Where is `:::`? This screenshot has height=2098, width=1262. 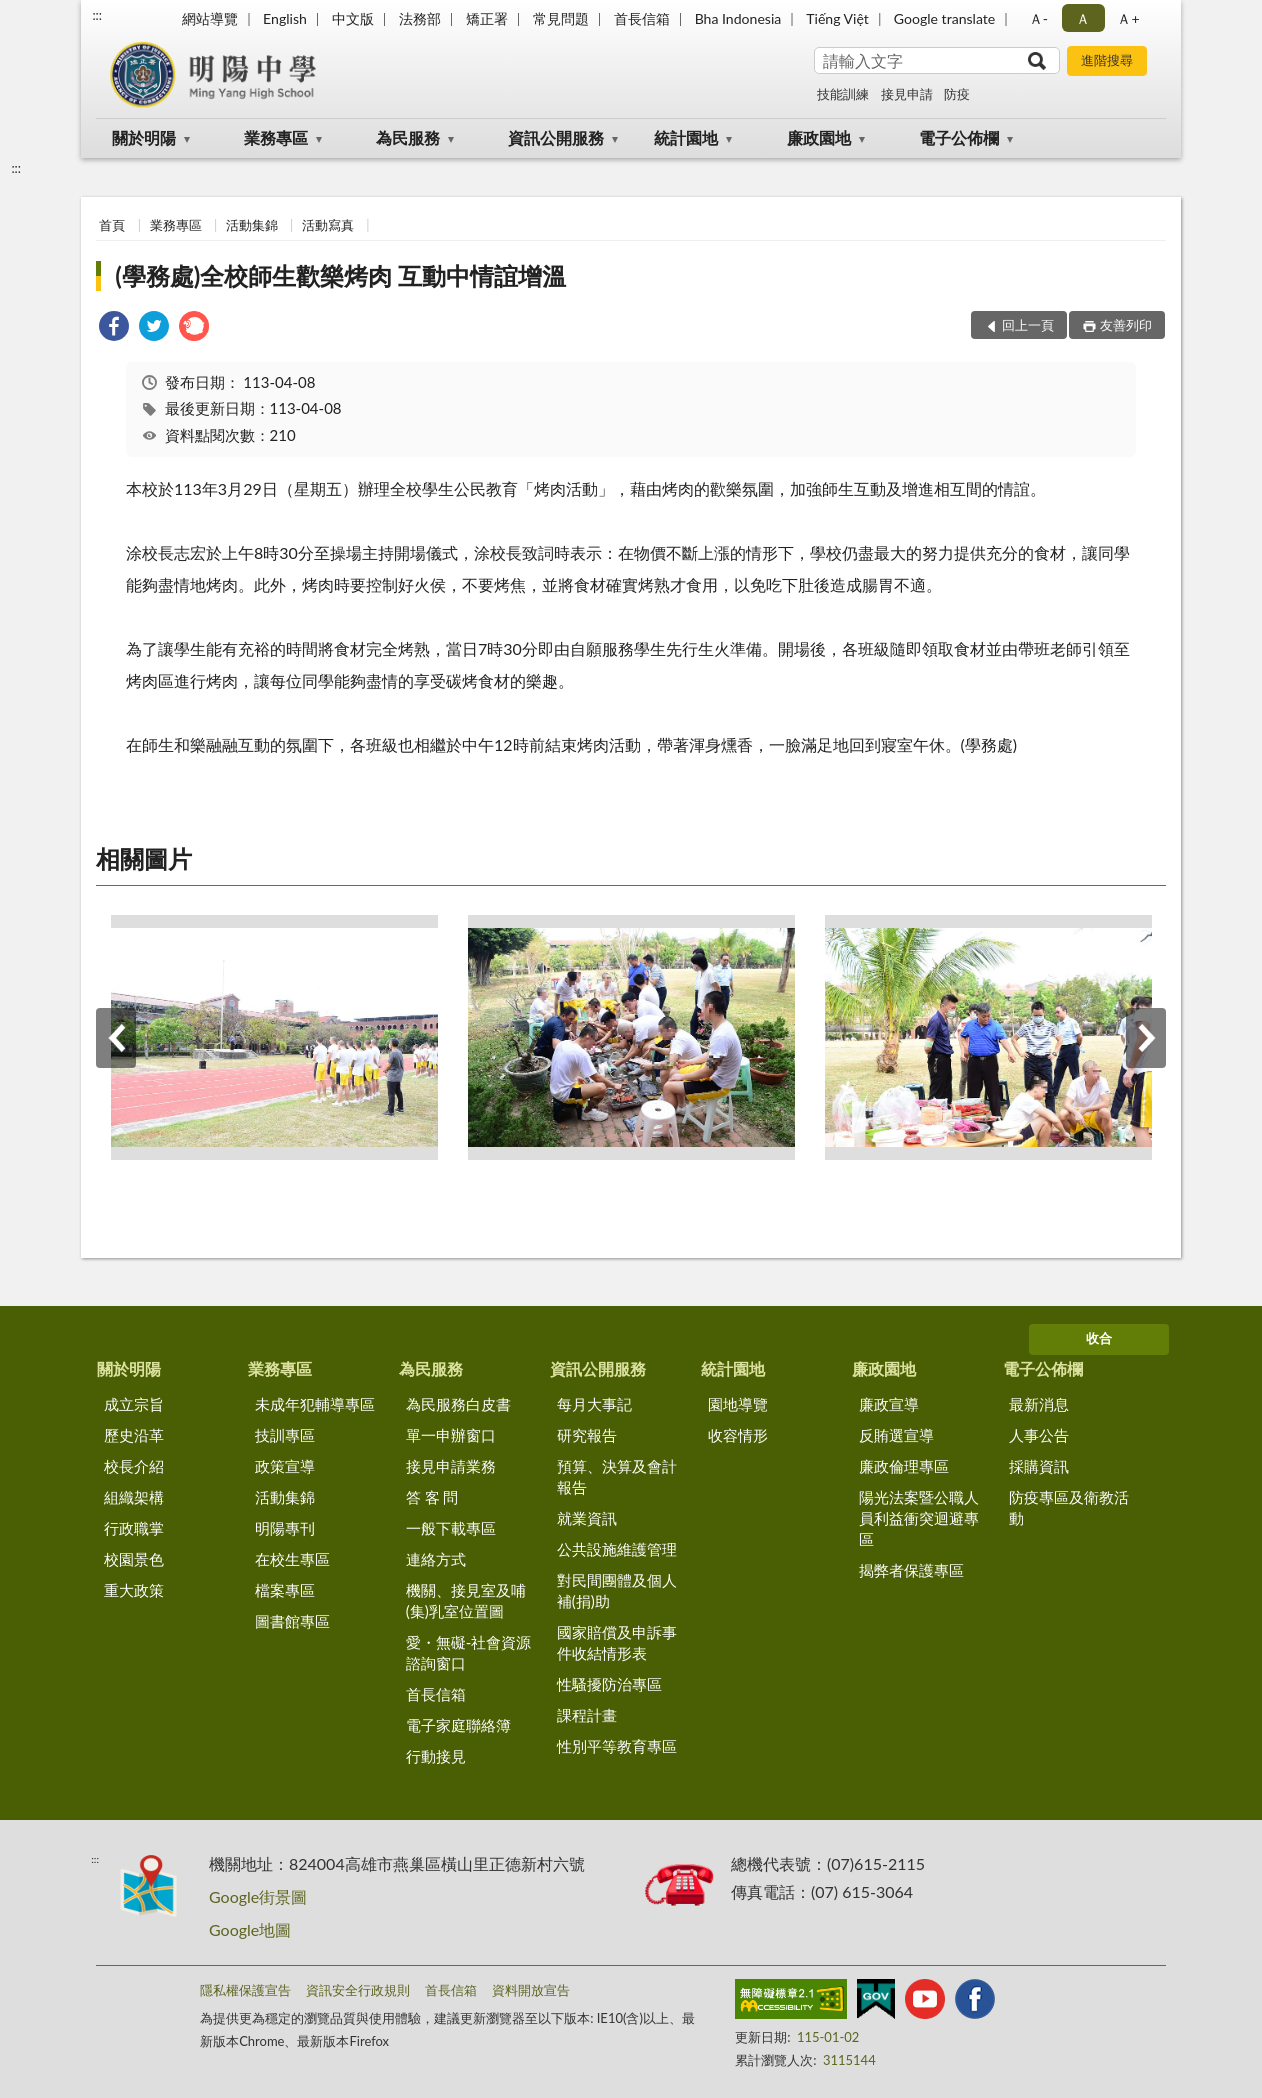 ::: is located at coordinates (97, 15).